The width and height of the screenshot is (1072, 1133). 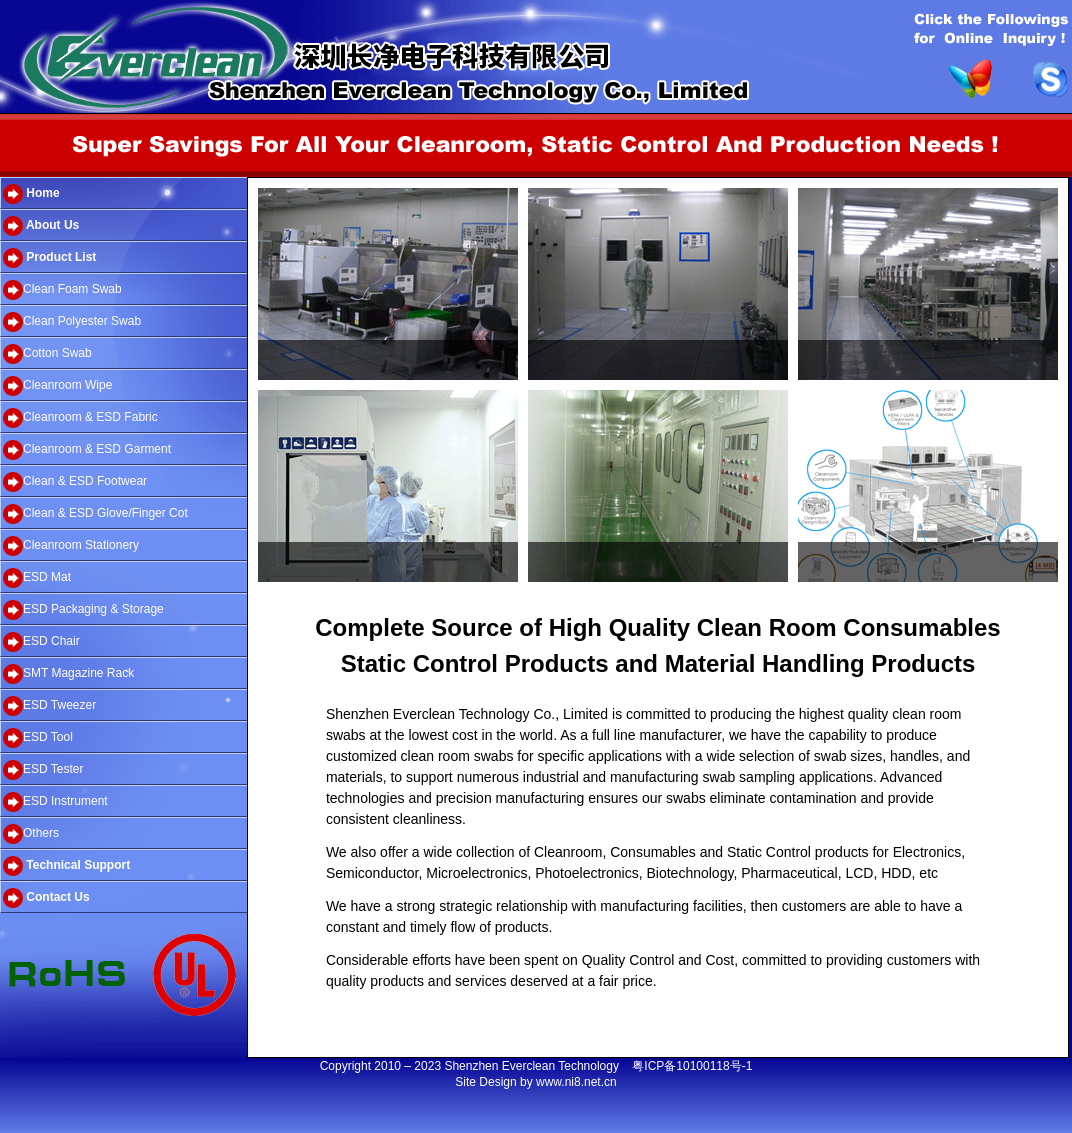 I want to click on Clean Foam Swab, so click(x=62, y=290).